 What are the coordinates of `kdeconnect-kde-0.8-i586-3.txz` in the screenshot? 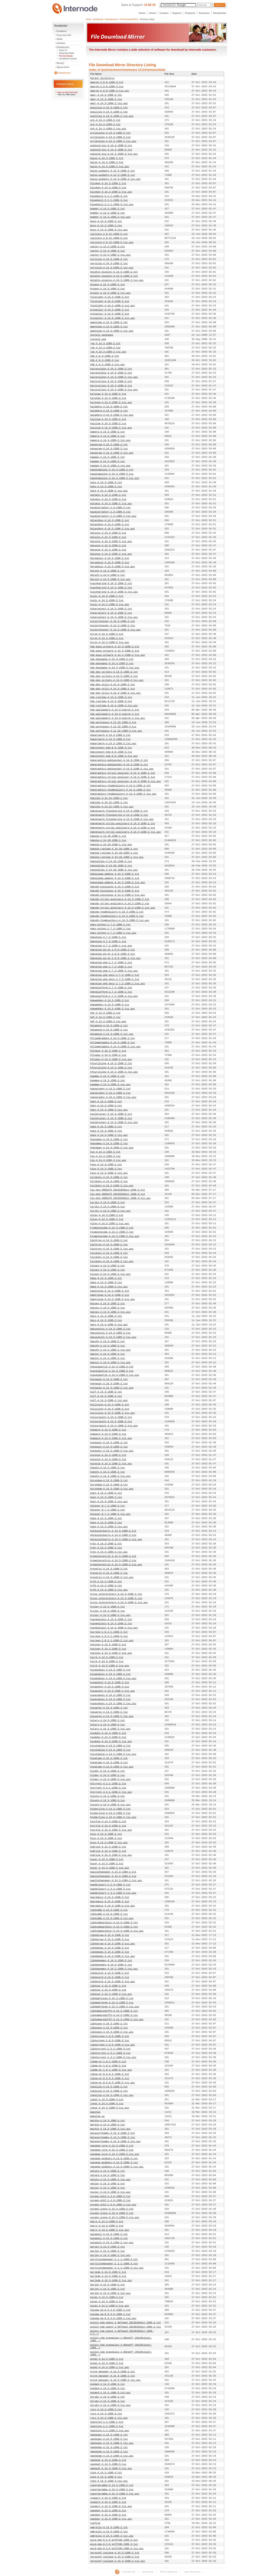 It's located at (111, 752).